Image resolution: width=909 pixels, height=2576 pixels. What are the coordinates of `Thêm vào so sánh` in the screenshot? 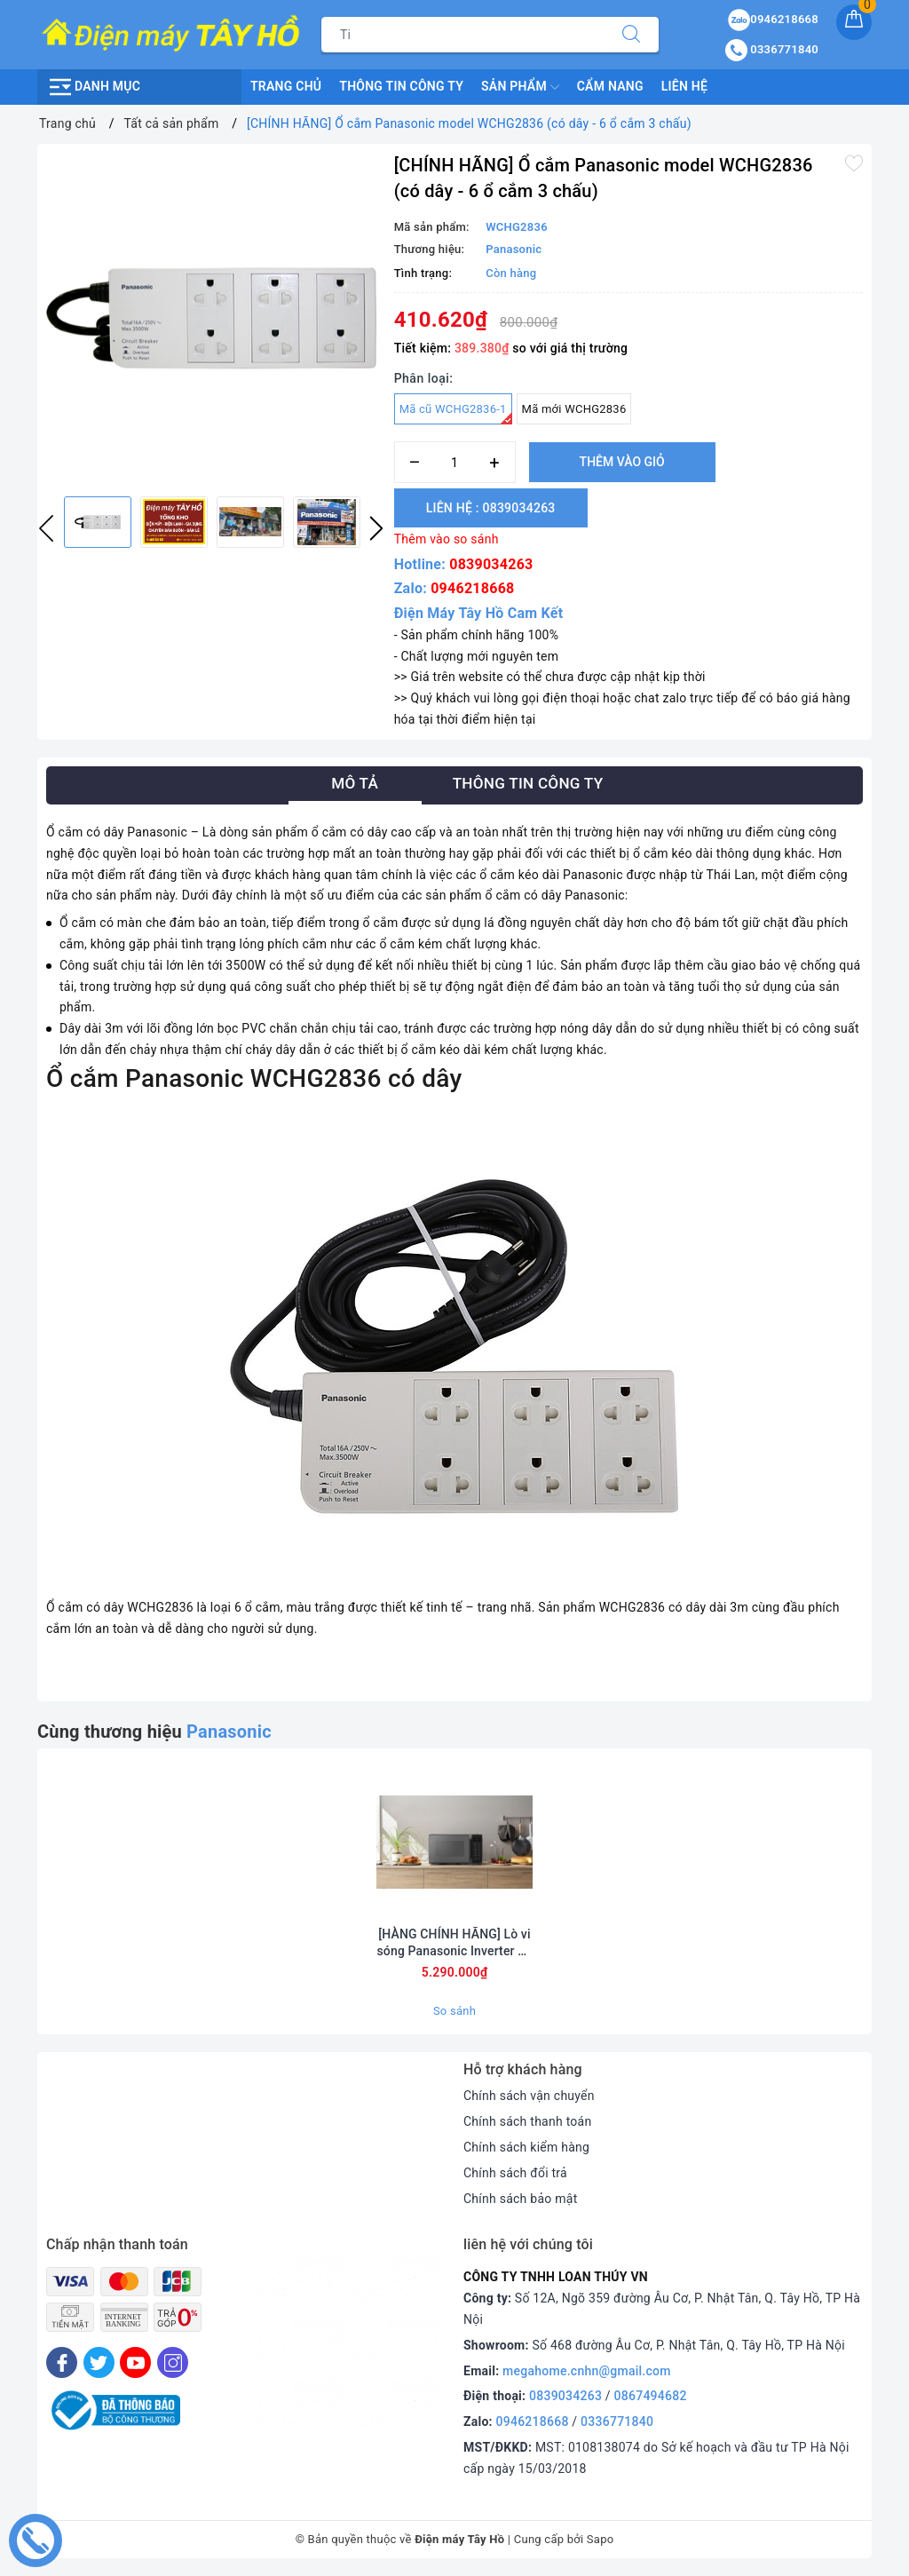 It's located at (446, 539).